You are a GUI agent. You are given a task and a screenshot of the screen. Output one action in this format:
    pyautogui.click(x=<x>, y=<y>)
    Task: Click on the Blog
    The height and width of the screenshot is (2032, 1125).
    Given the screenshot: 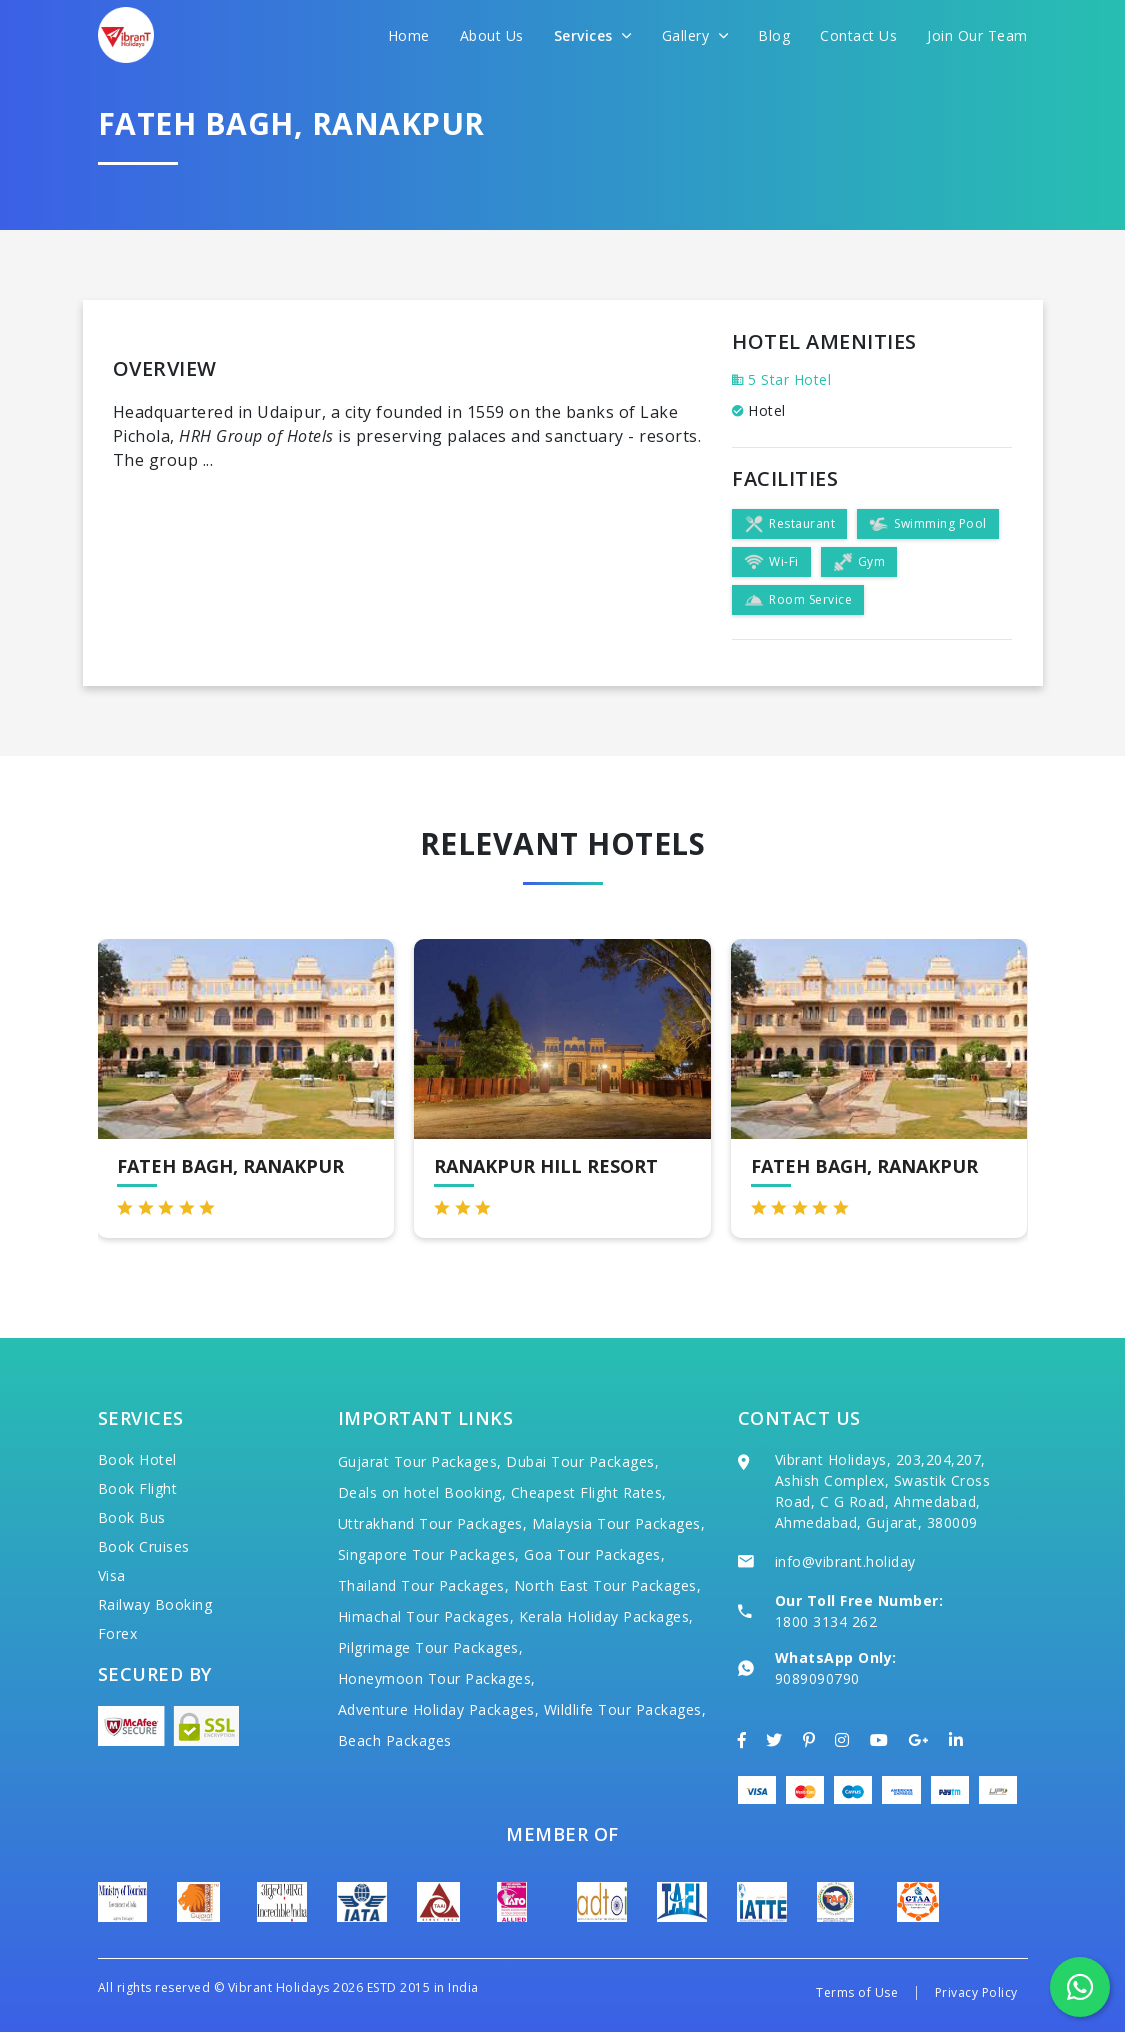 What is the action you would take?
    pyautogui.click(x=774, y=35)
    